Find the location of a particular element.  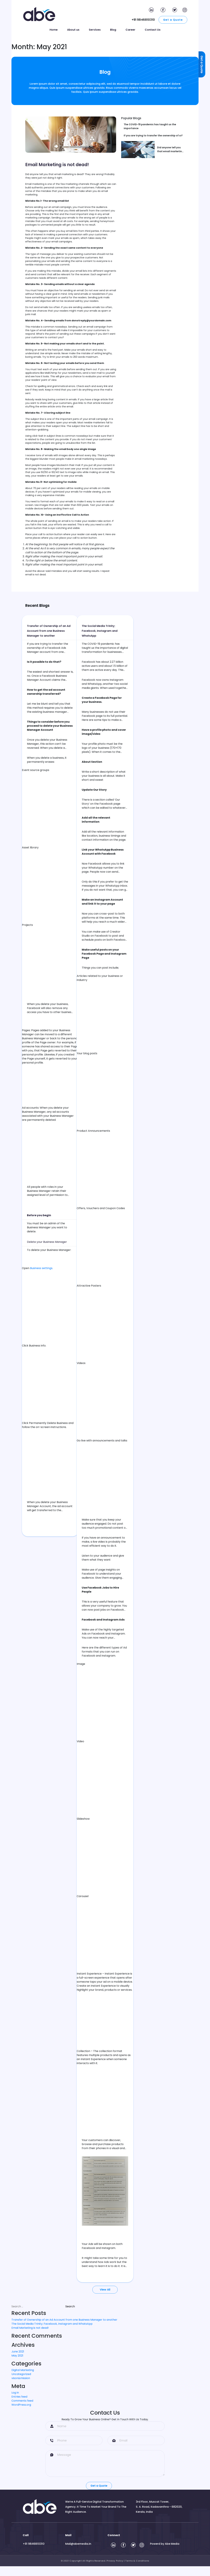

About us is located at coordinates (73, 30).